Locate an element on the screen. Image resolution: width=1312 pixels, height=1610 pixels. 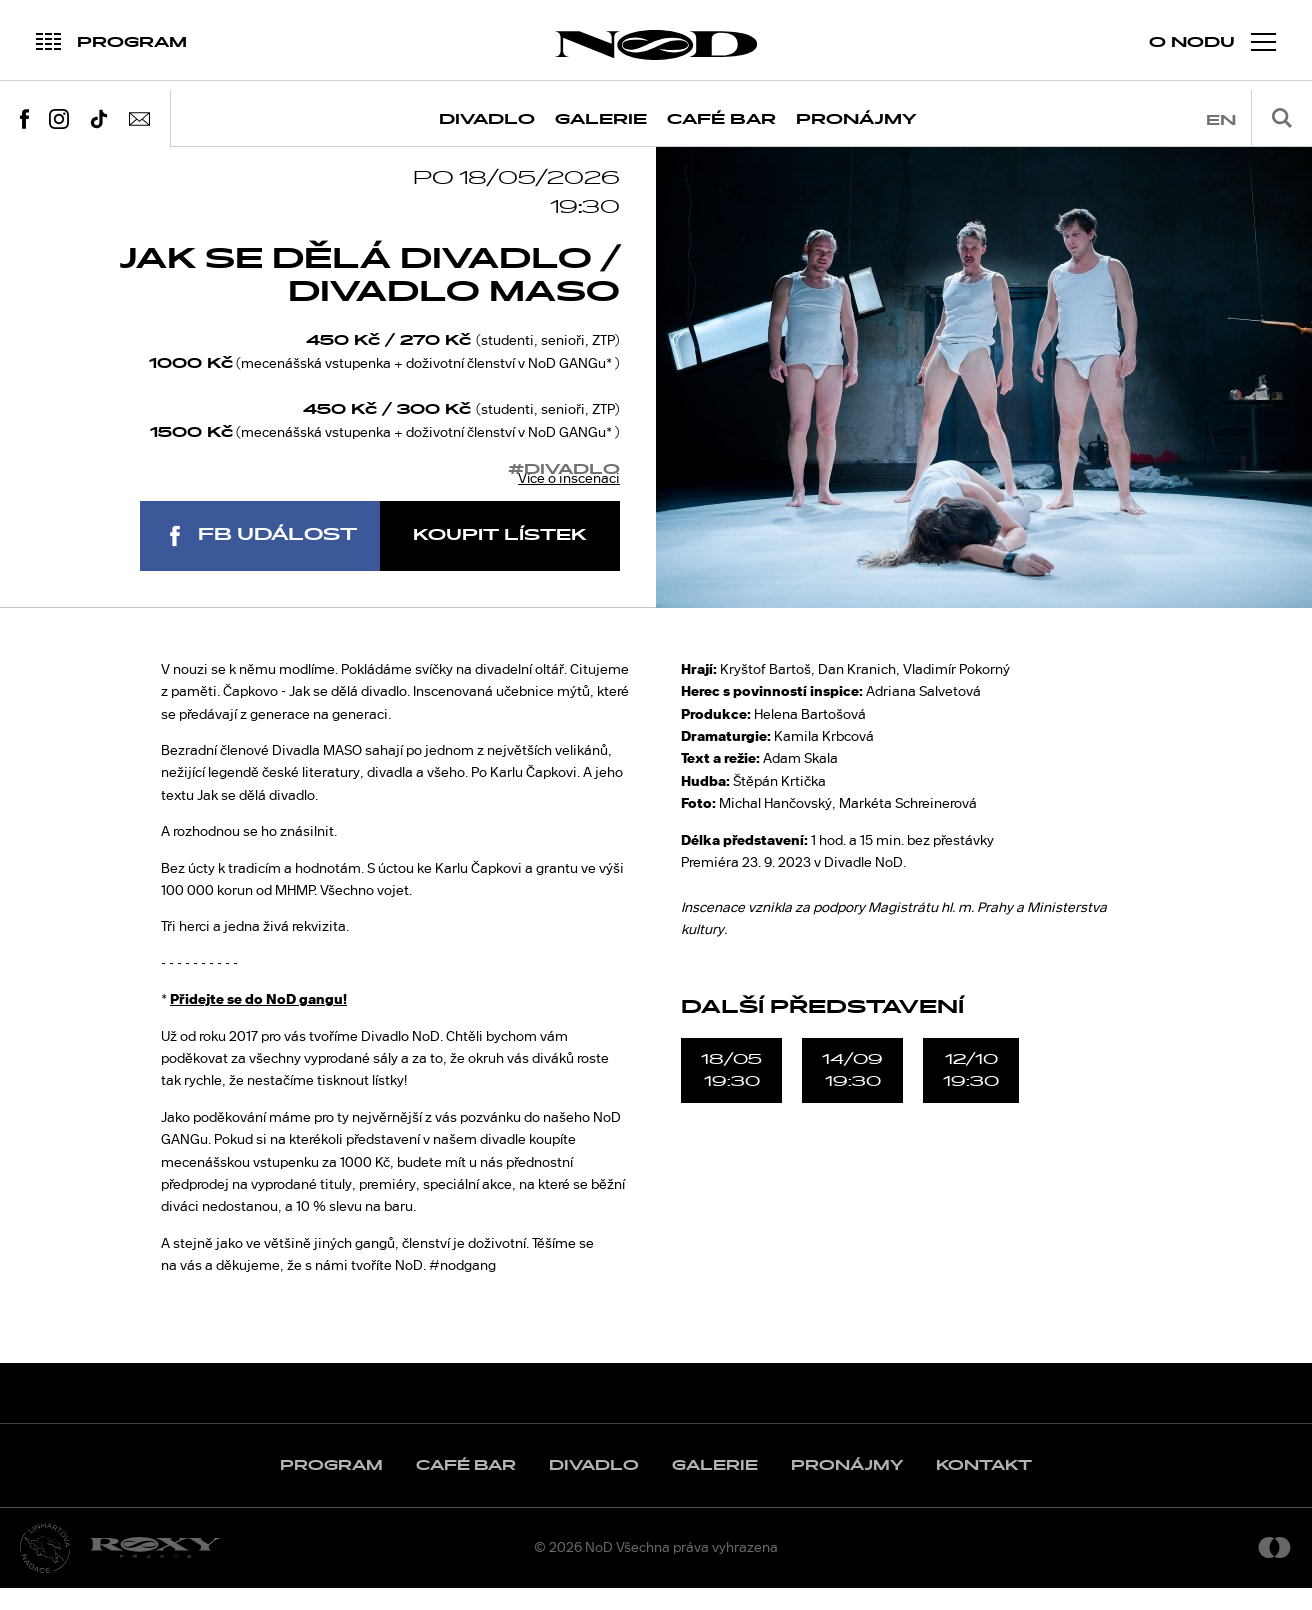
14/0919:30 is located at coordinates (852, 1092).